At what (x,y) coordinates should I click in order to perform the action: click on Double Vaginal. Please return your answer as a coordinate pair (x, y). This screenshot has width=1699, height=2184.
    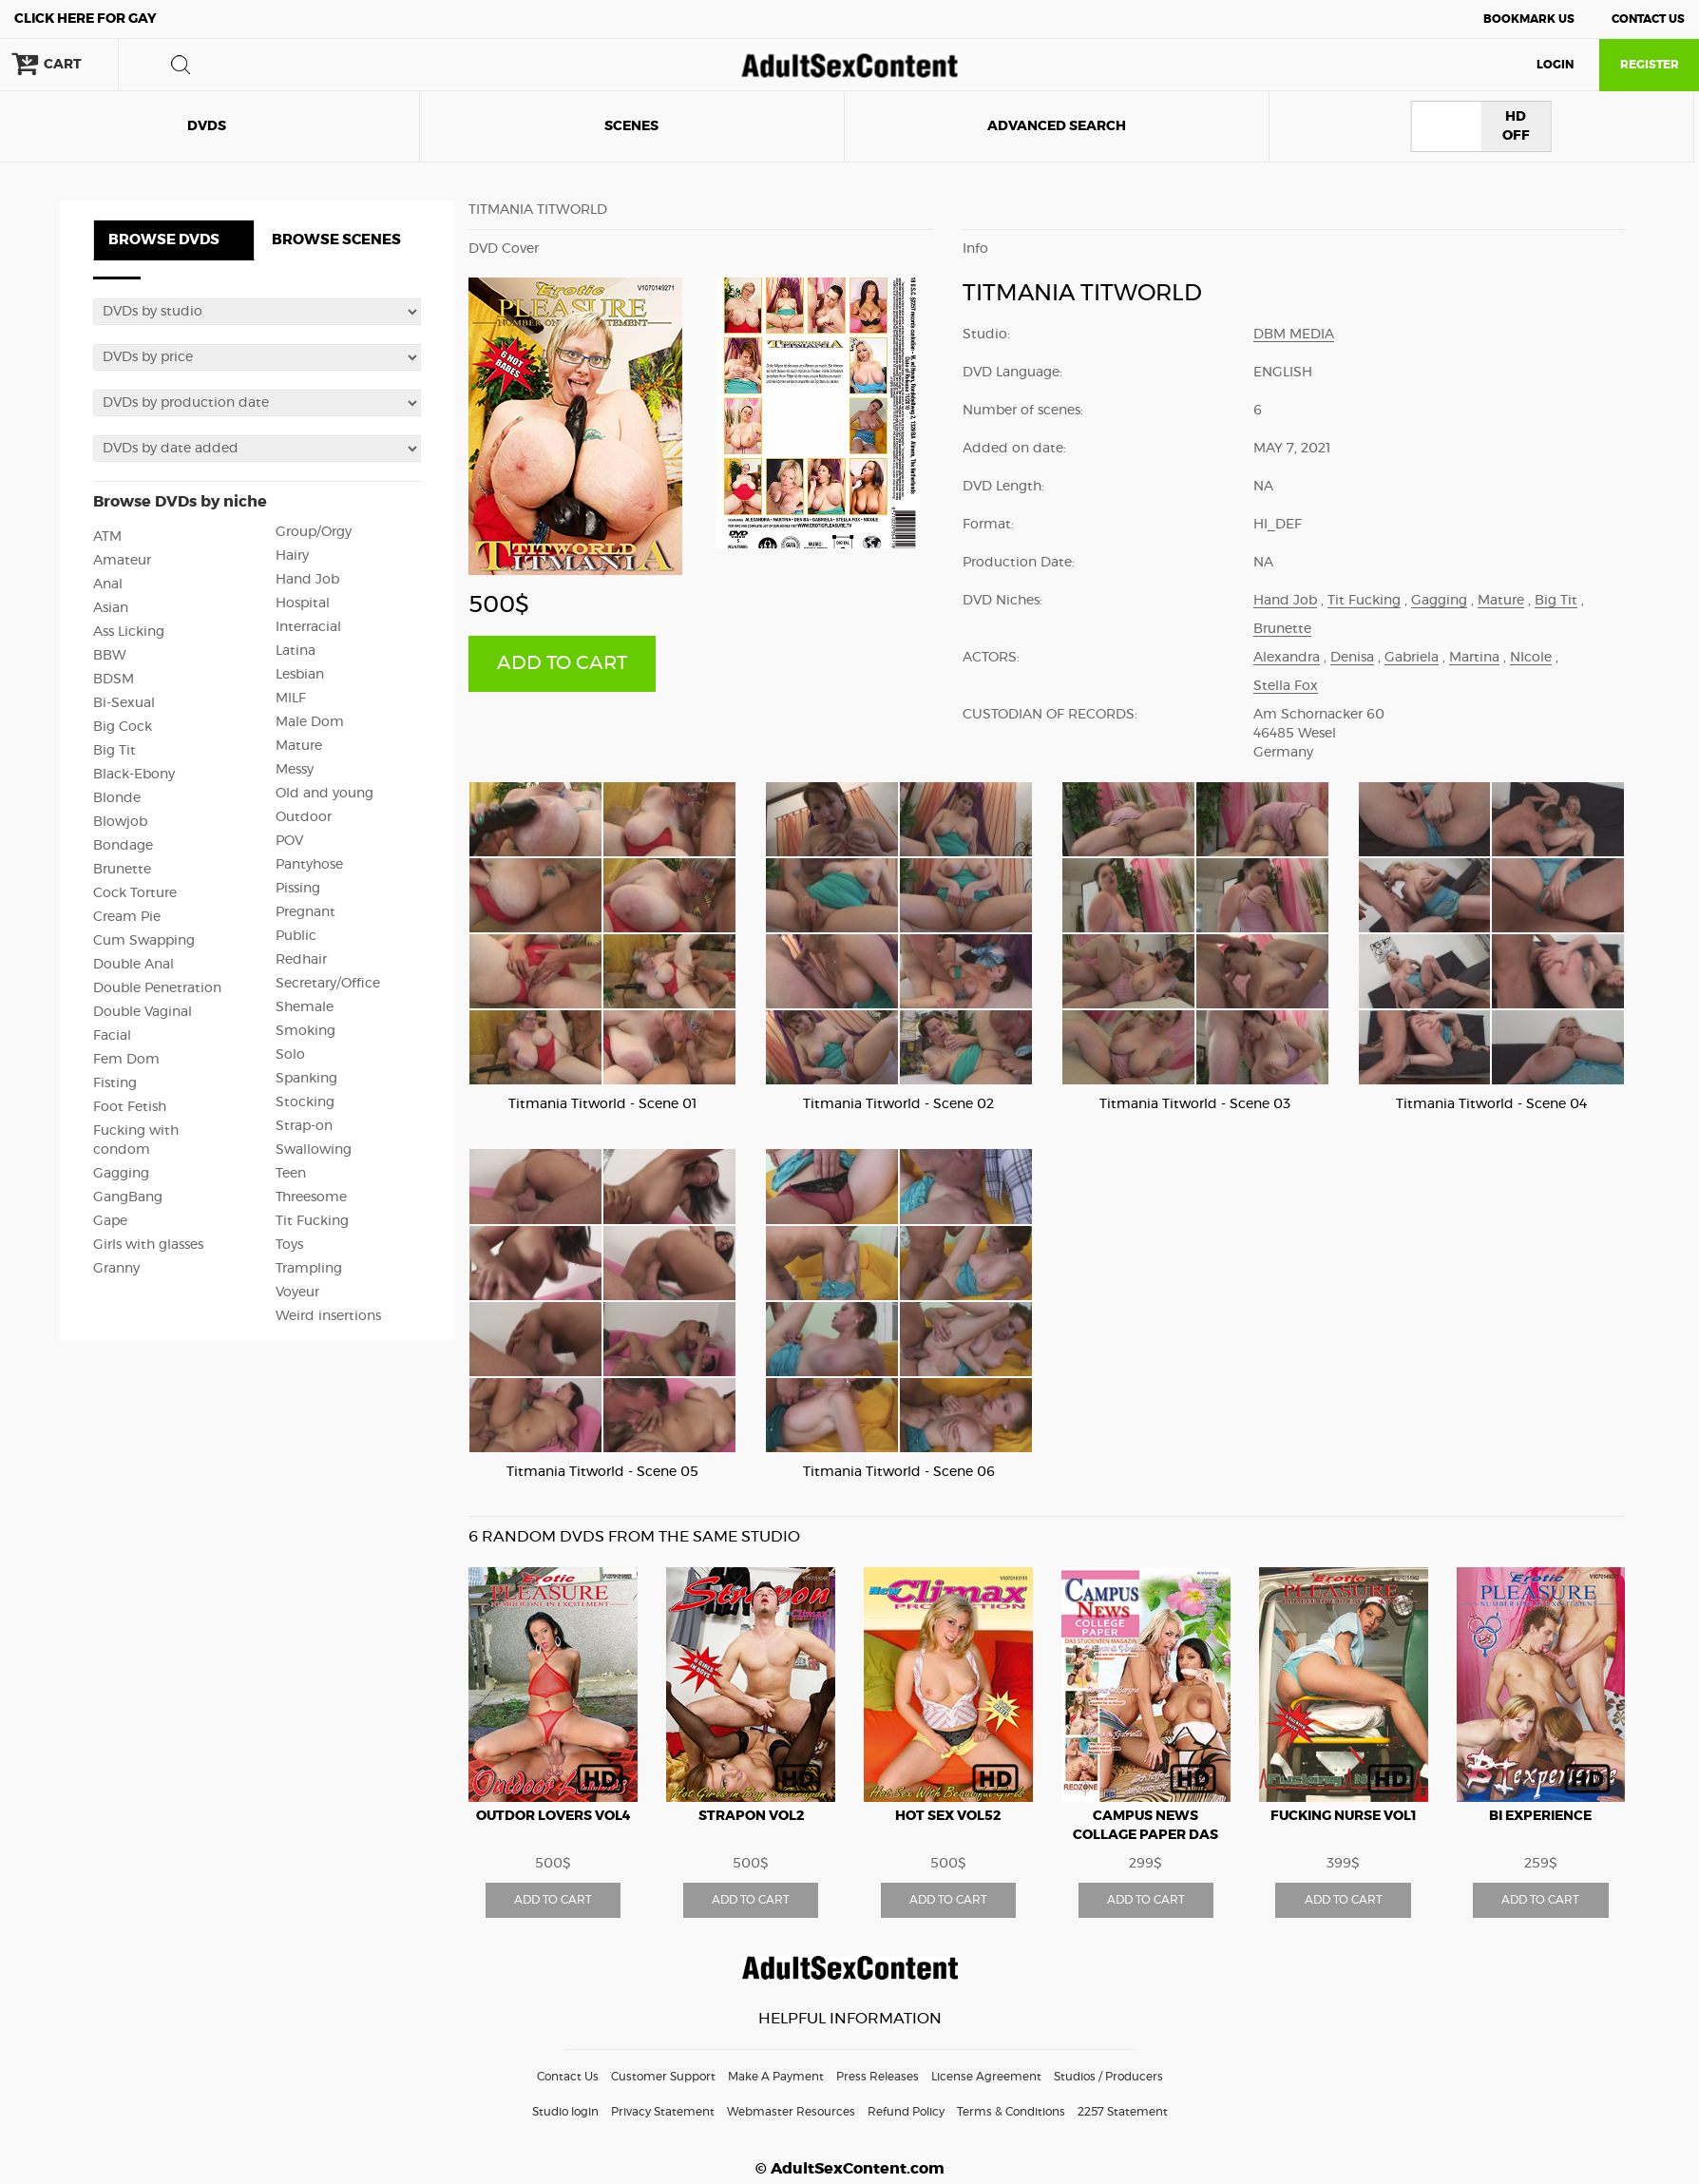
    Looking at the image, I should click on (142, 1012).